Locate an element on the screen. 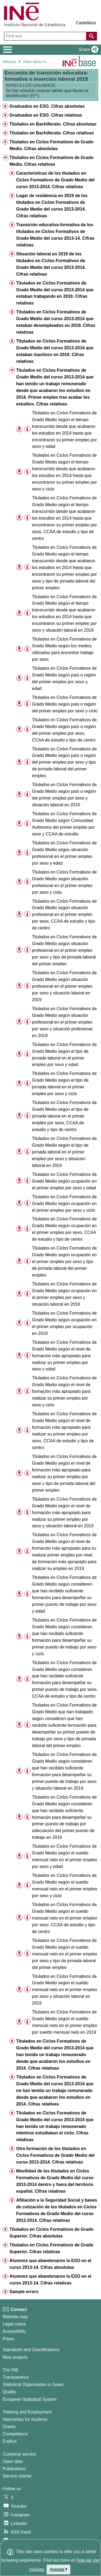 This screenshot has width=101, height=2576. Training and Employment is located at coordinates (27, 2412).